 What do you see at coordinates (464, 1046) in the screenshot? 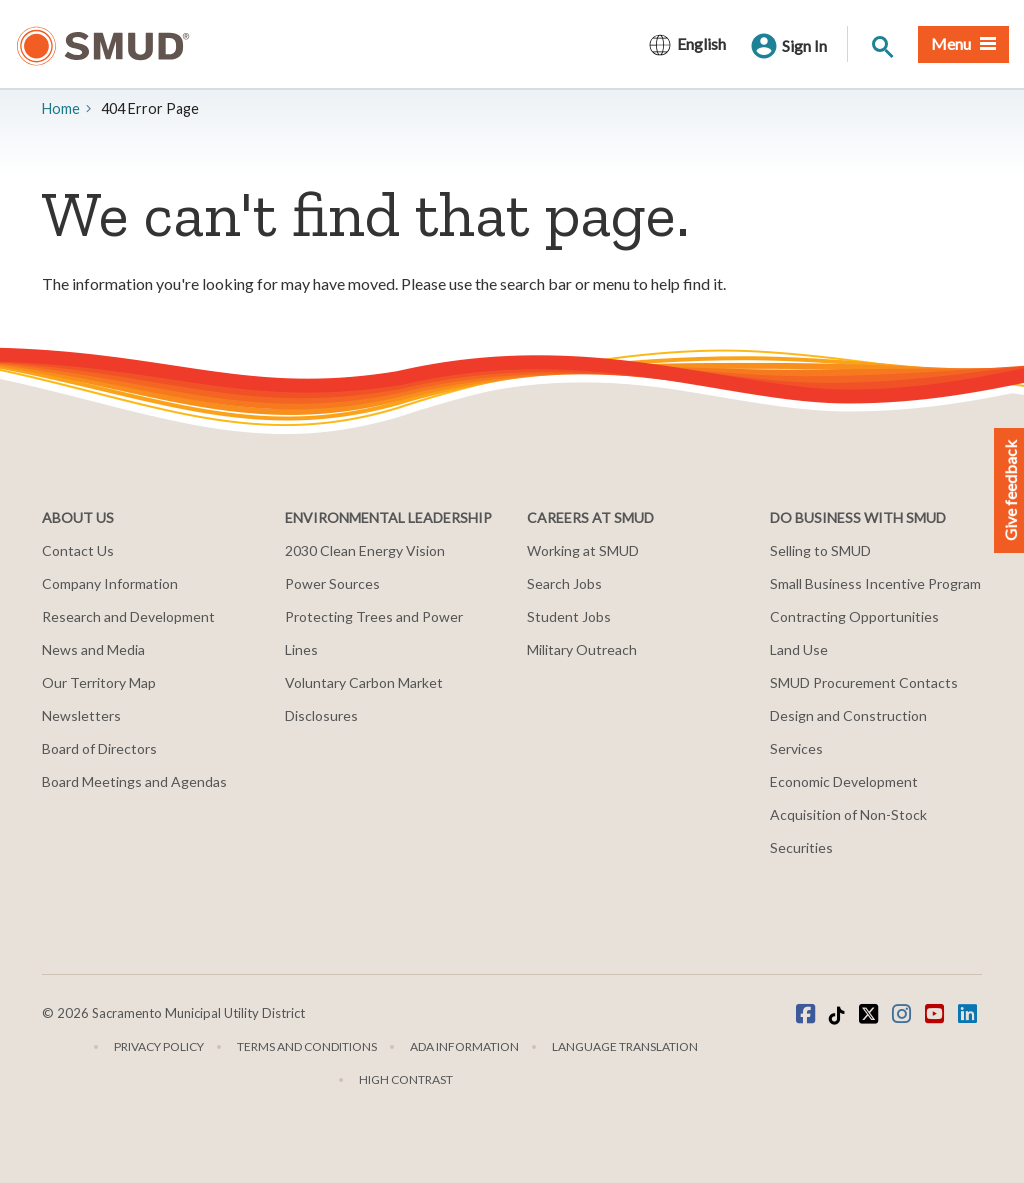
I see `ADA Information` at bounding box center [464, 1046].